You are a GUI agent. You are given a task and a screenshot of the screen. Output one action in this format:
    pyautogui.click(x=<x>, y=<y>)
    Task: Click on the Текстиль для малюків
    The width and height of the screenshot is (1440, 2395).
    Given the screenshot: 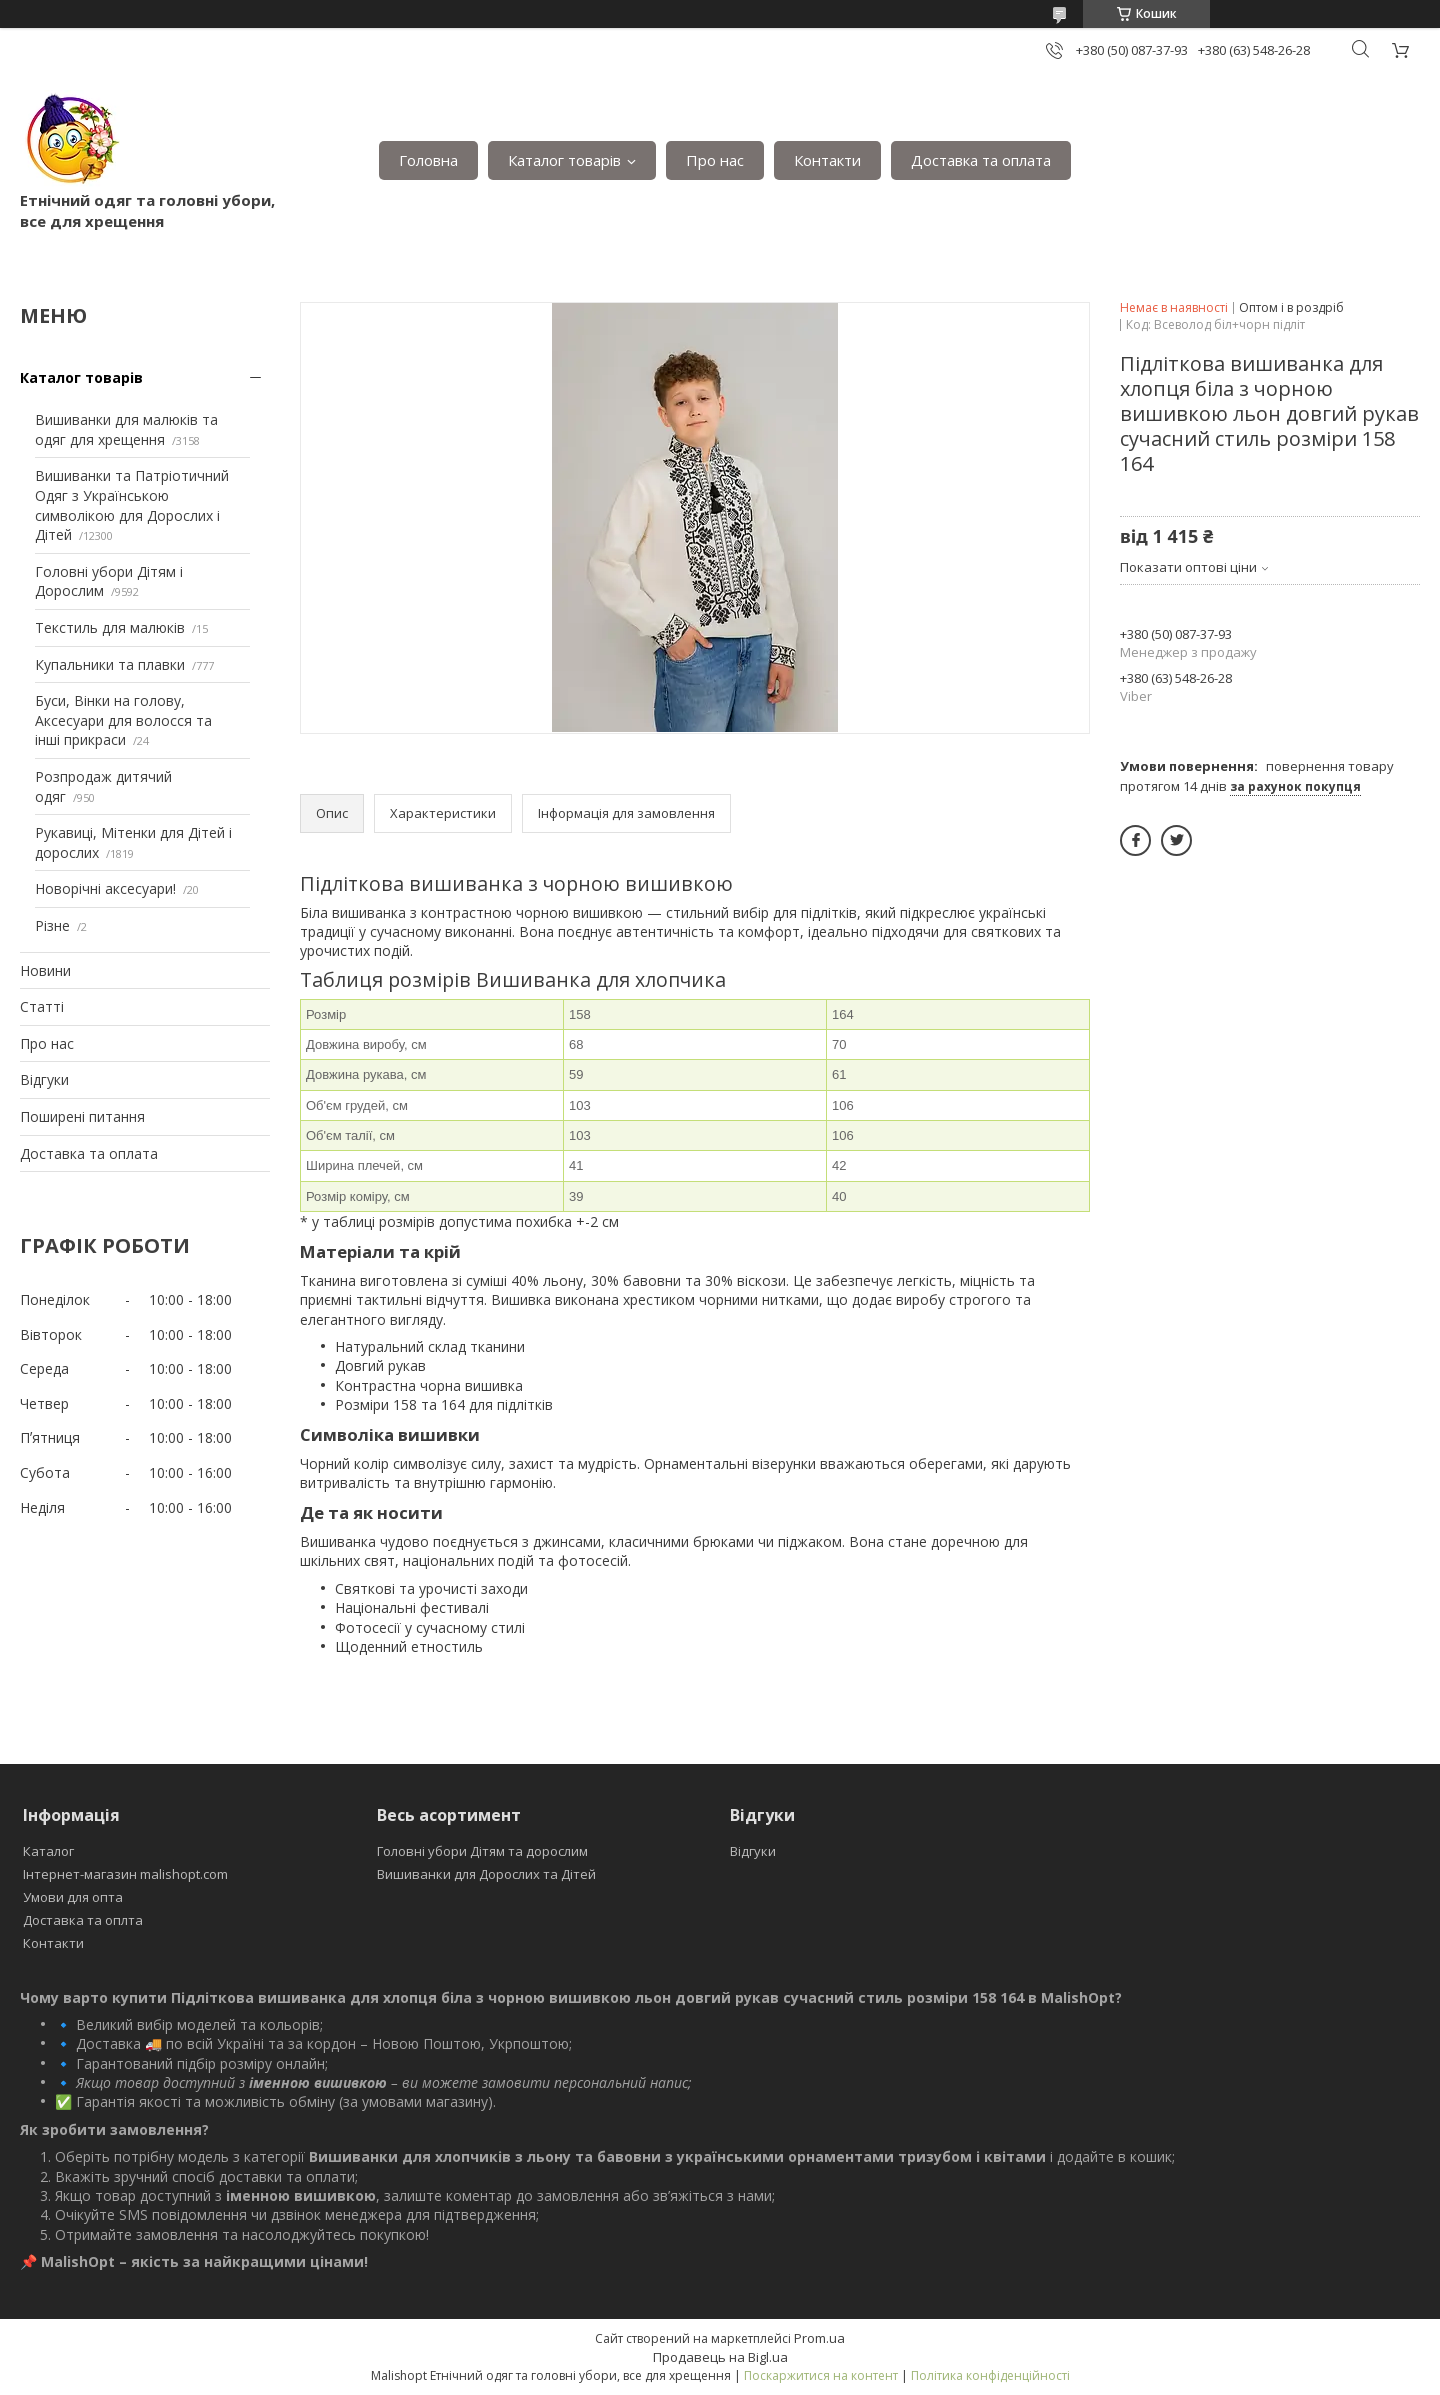 What is the action you would take?
    pyautogui.click(x=110, y=627)
    